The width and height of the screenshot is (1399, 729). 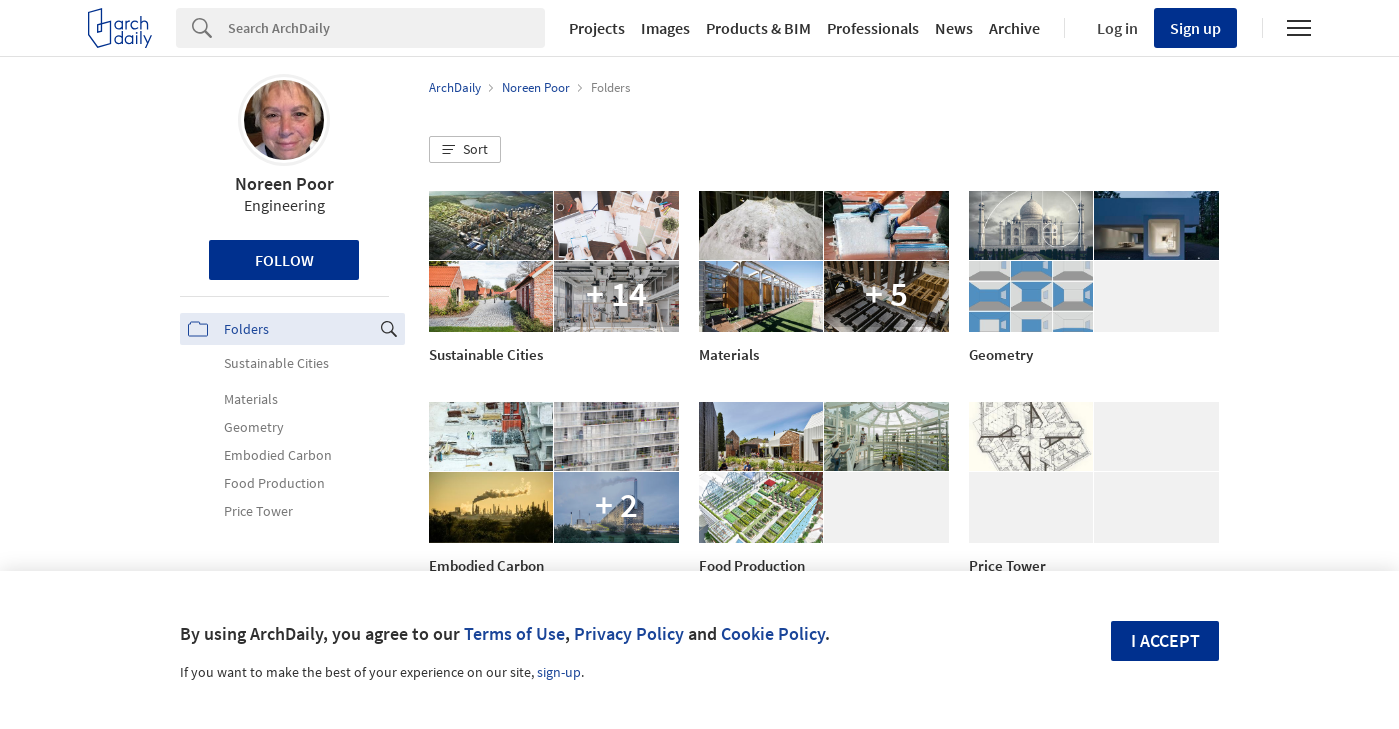 What do you see at coordinates (386, 28) in the screenshot?
I see `[Search]` at bounding box center [386, 28].